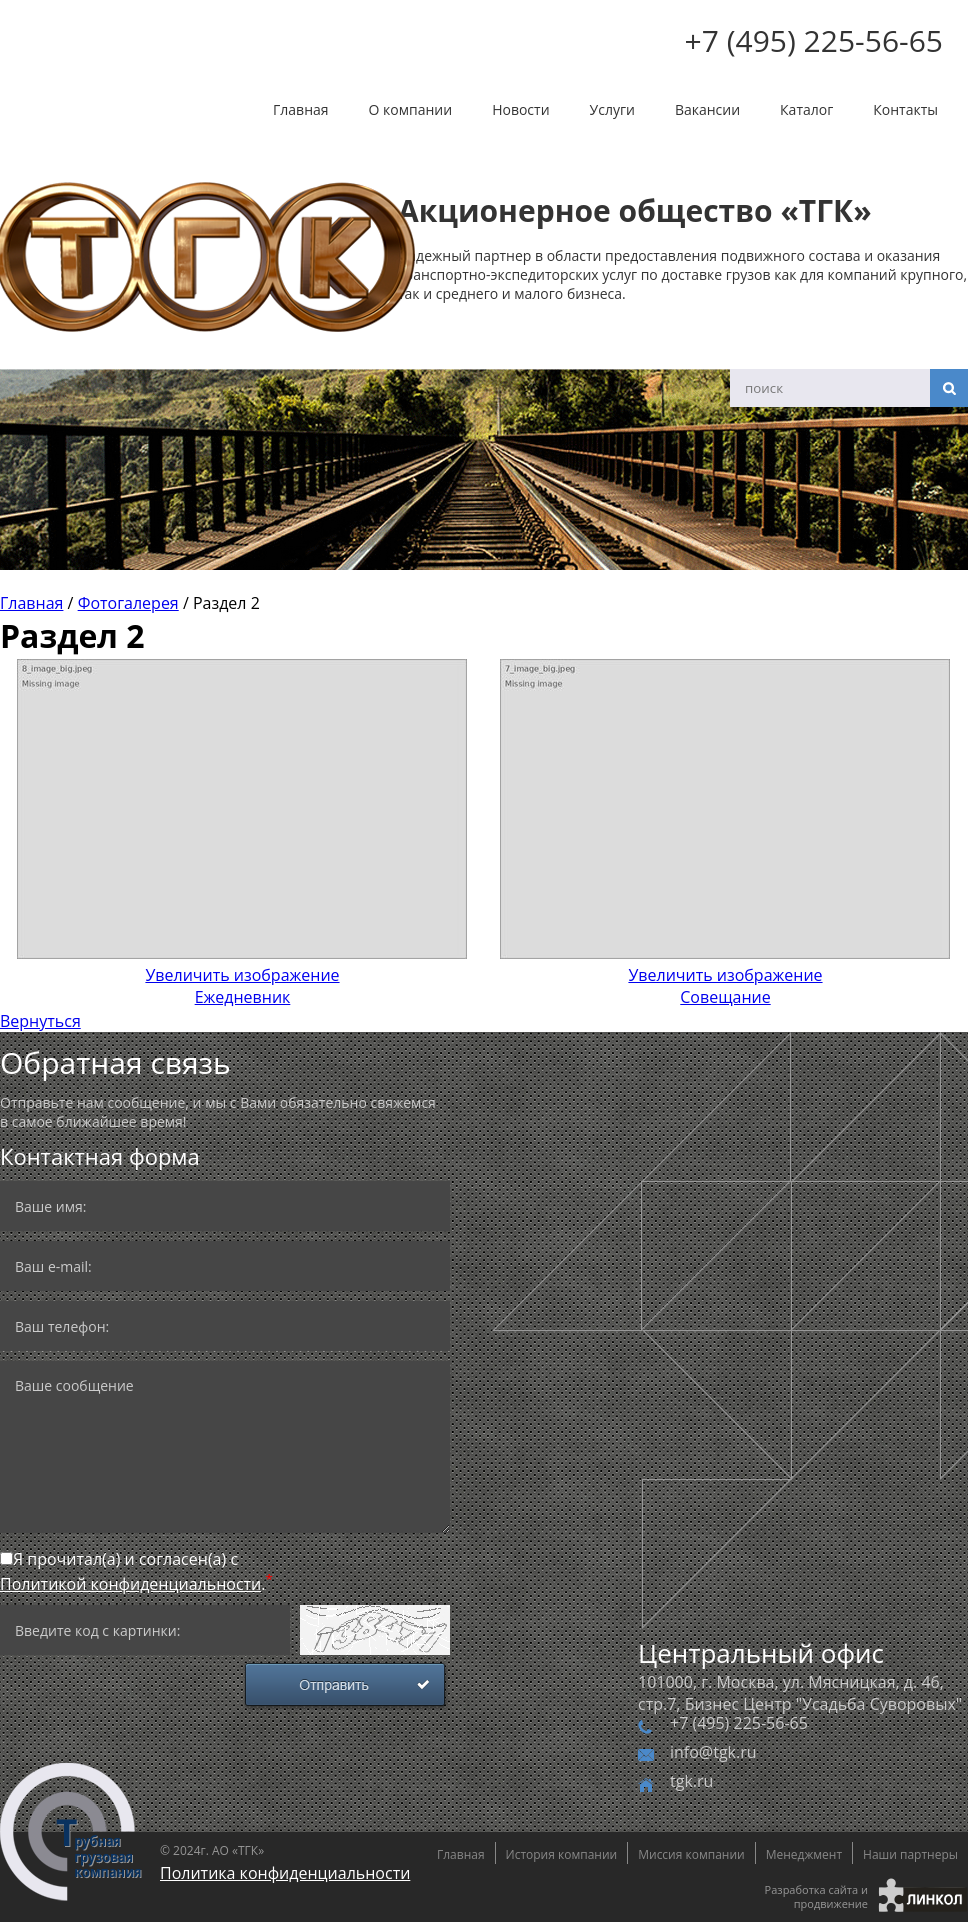  Describe the element at coordinates (806, 109) in the screenshot. I see `Каталог` at that location.